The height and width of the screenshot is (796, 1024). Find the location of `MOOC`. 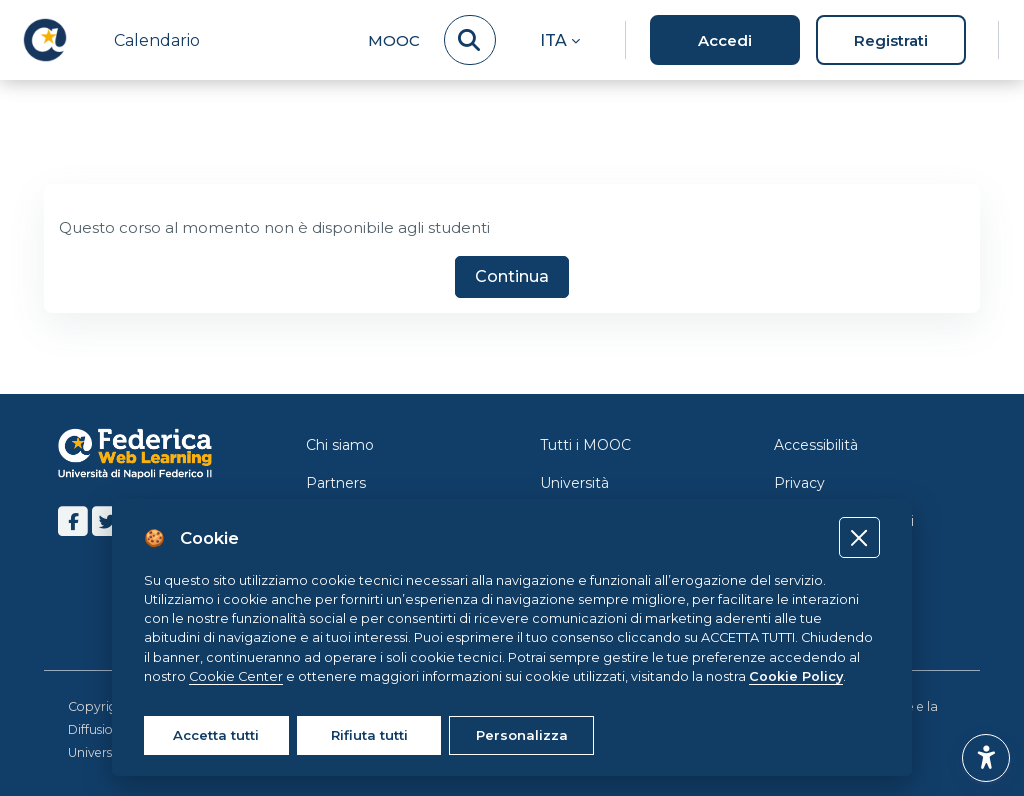

MOOC is located at coordinates (394, 40).